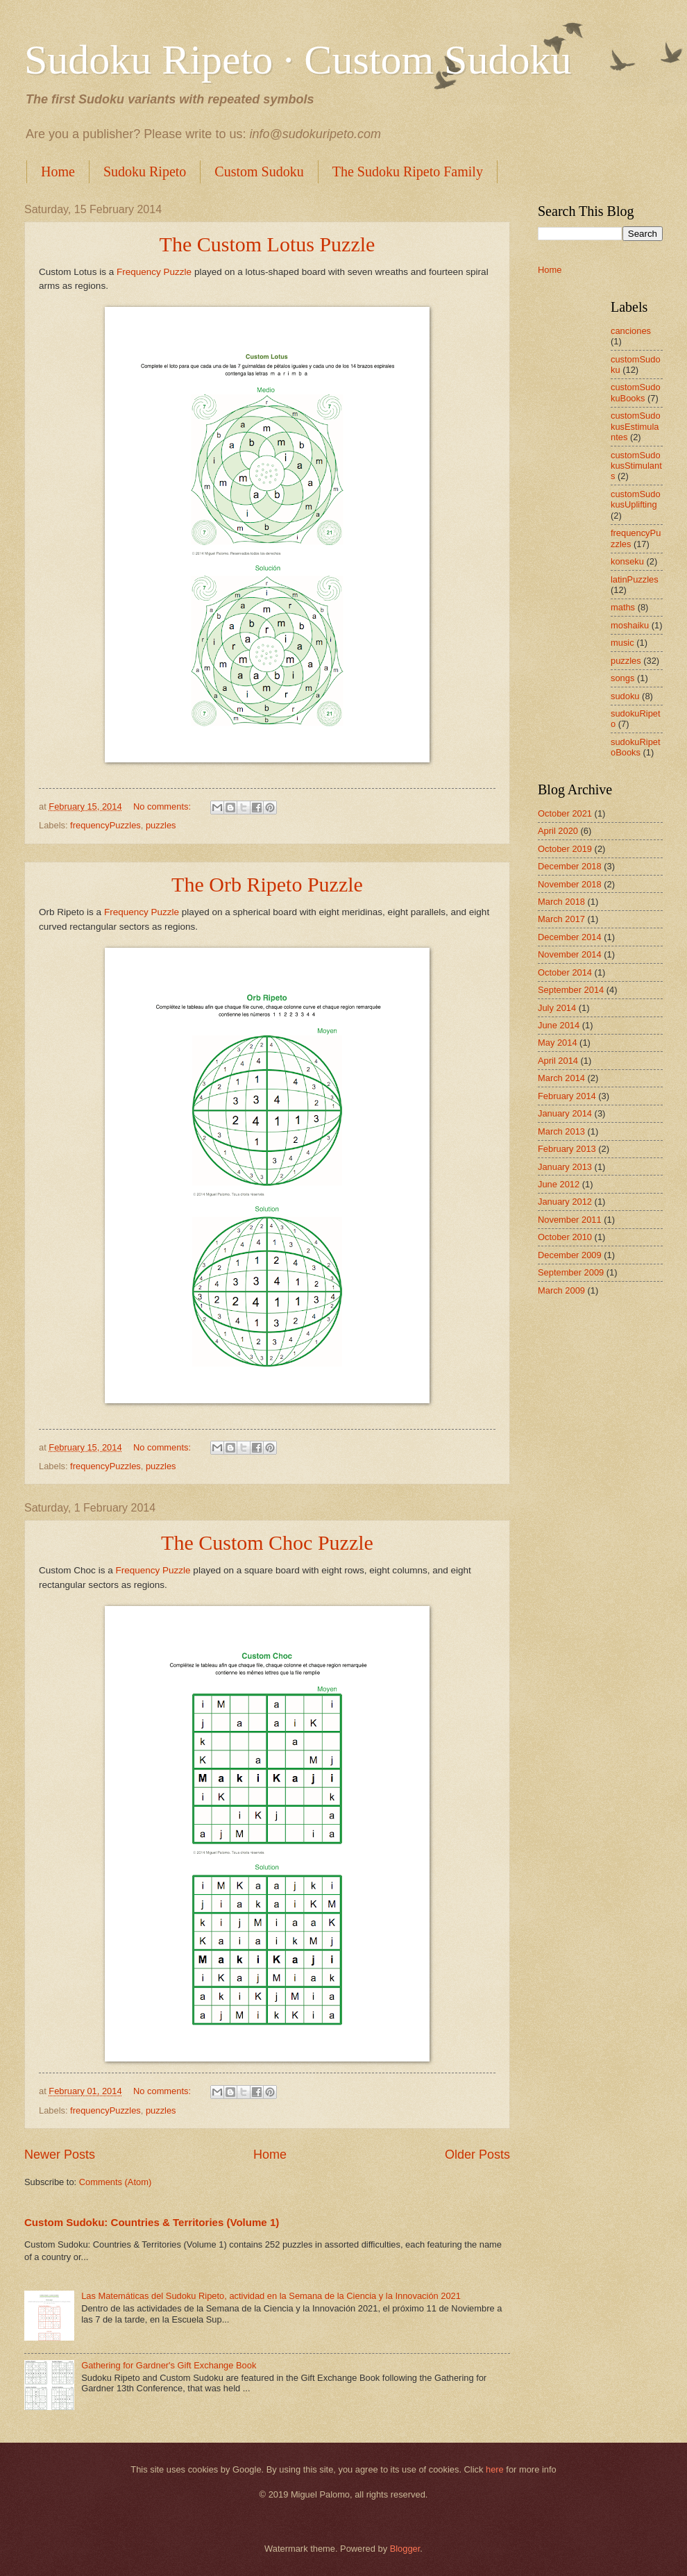 This screenshot has width=687, height=2576. Describe the element at coordinates (163, 806) in the screenshot. I see `No comments:` at that location.